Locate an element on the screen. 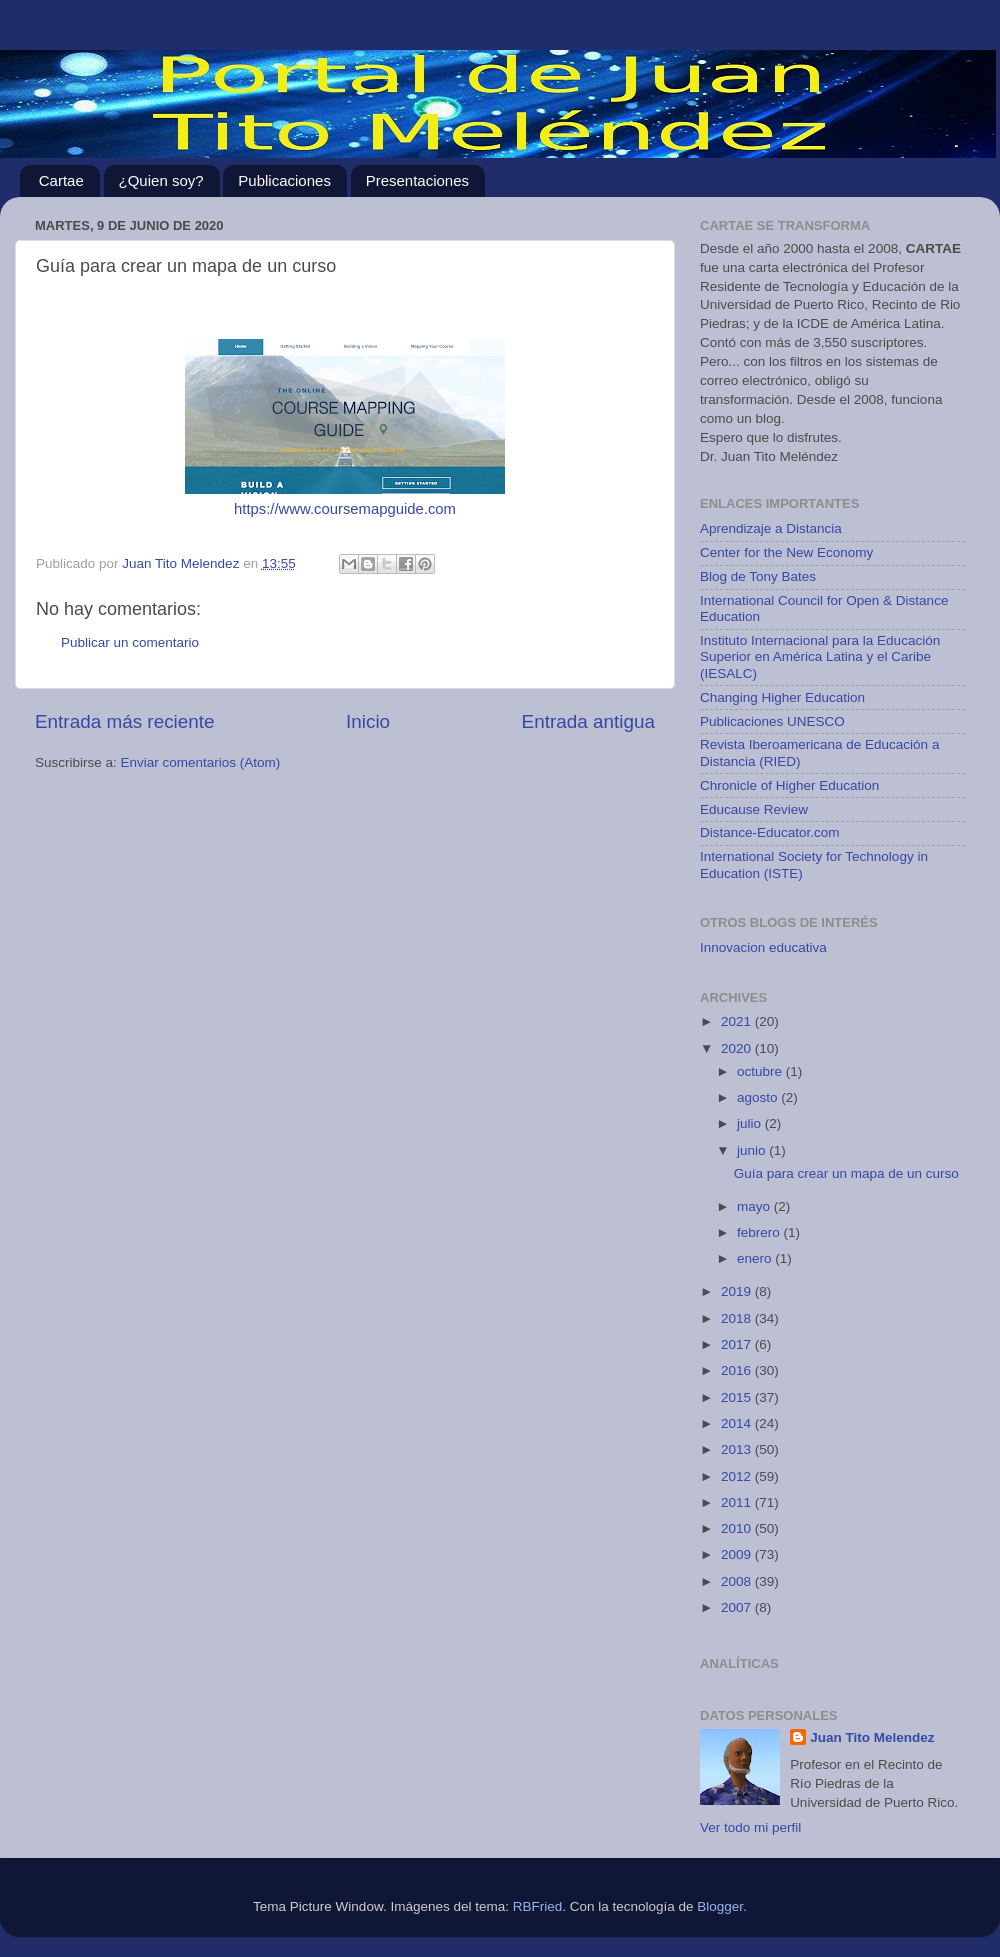 The height and width of the screenshot is (1957, 1000). Distance-Educator.com is located at coordinates (770, 832).